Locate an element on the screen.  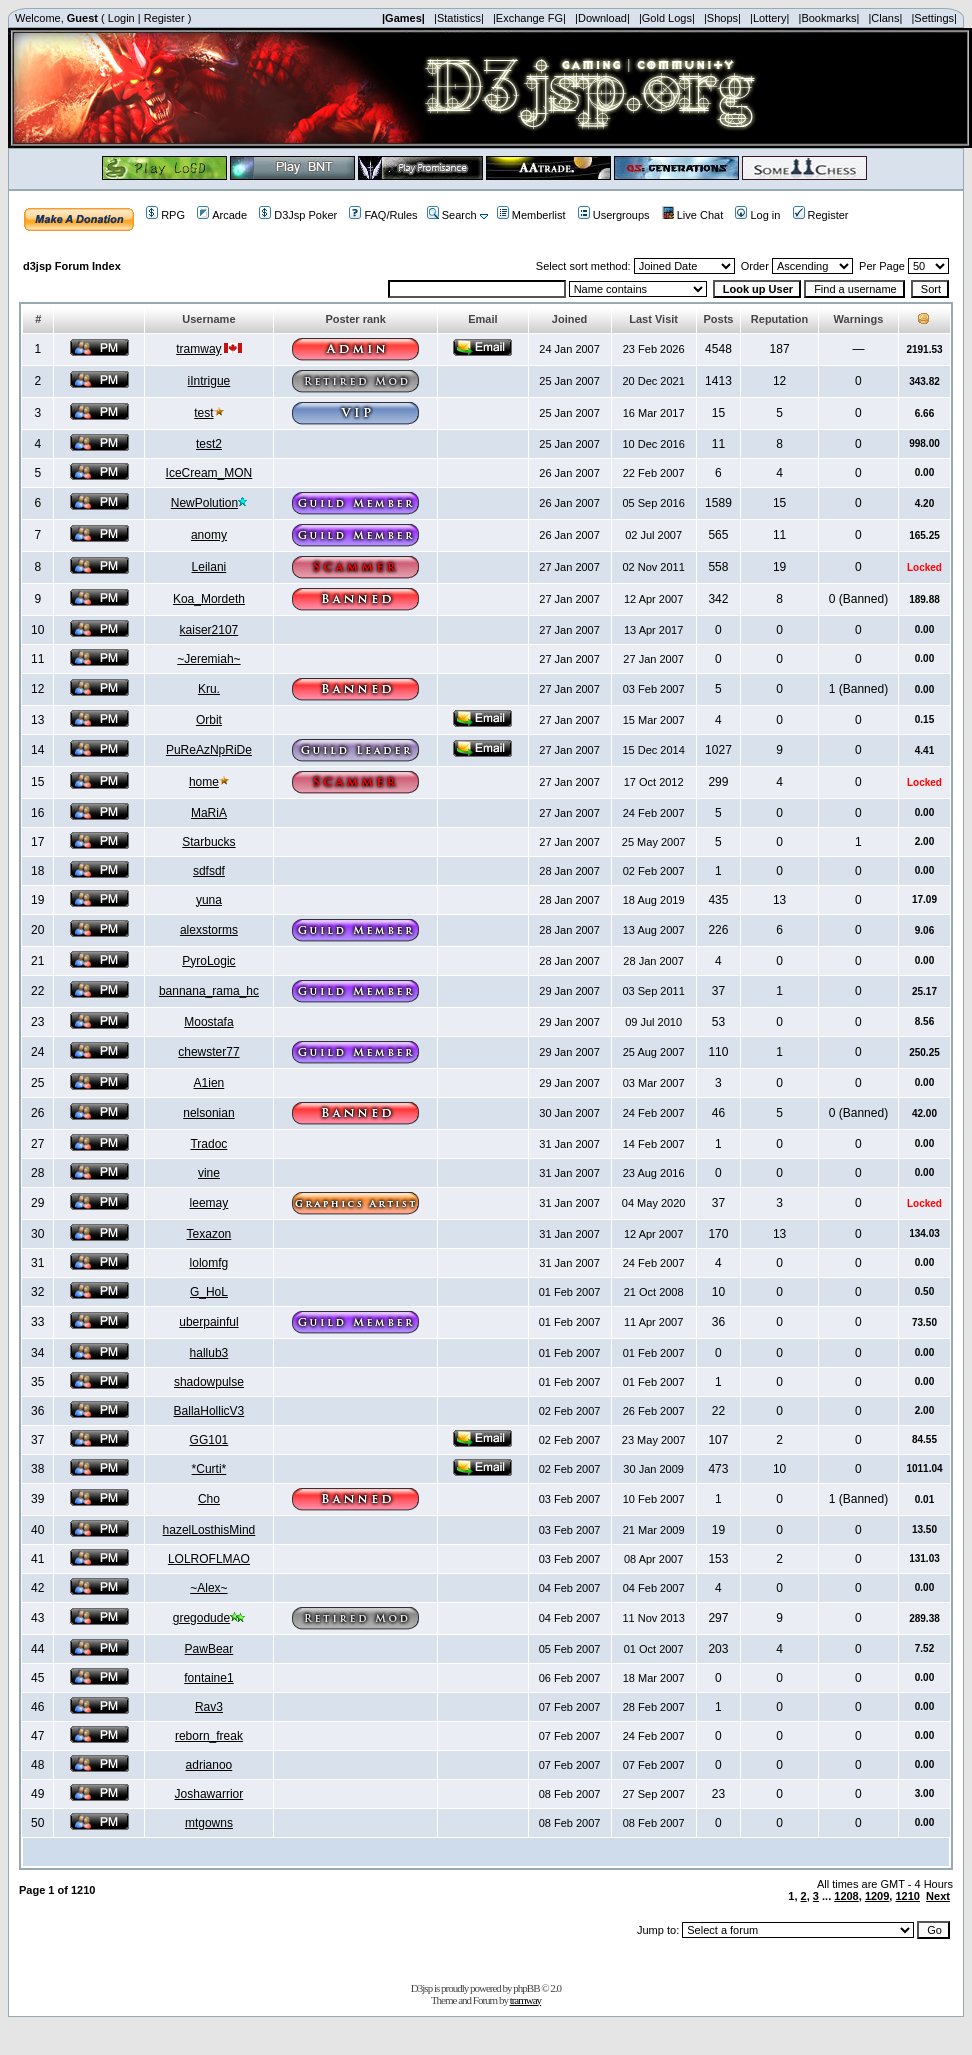
|Statistics| is located at coordinates (459, 18).